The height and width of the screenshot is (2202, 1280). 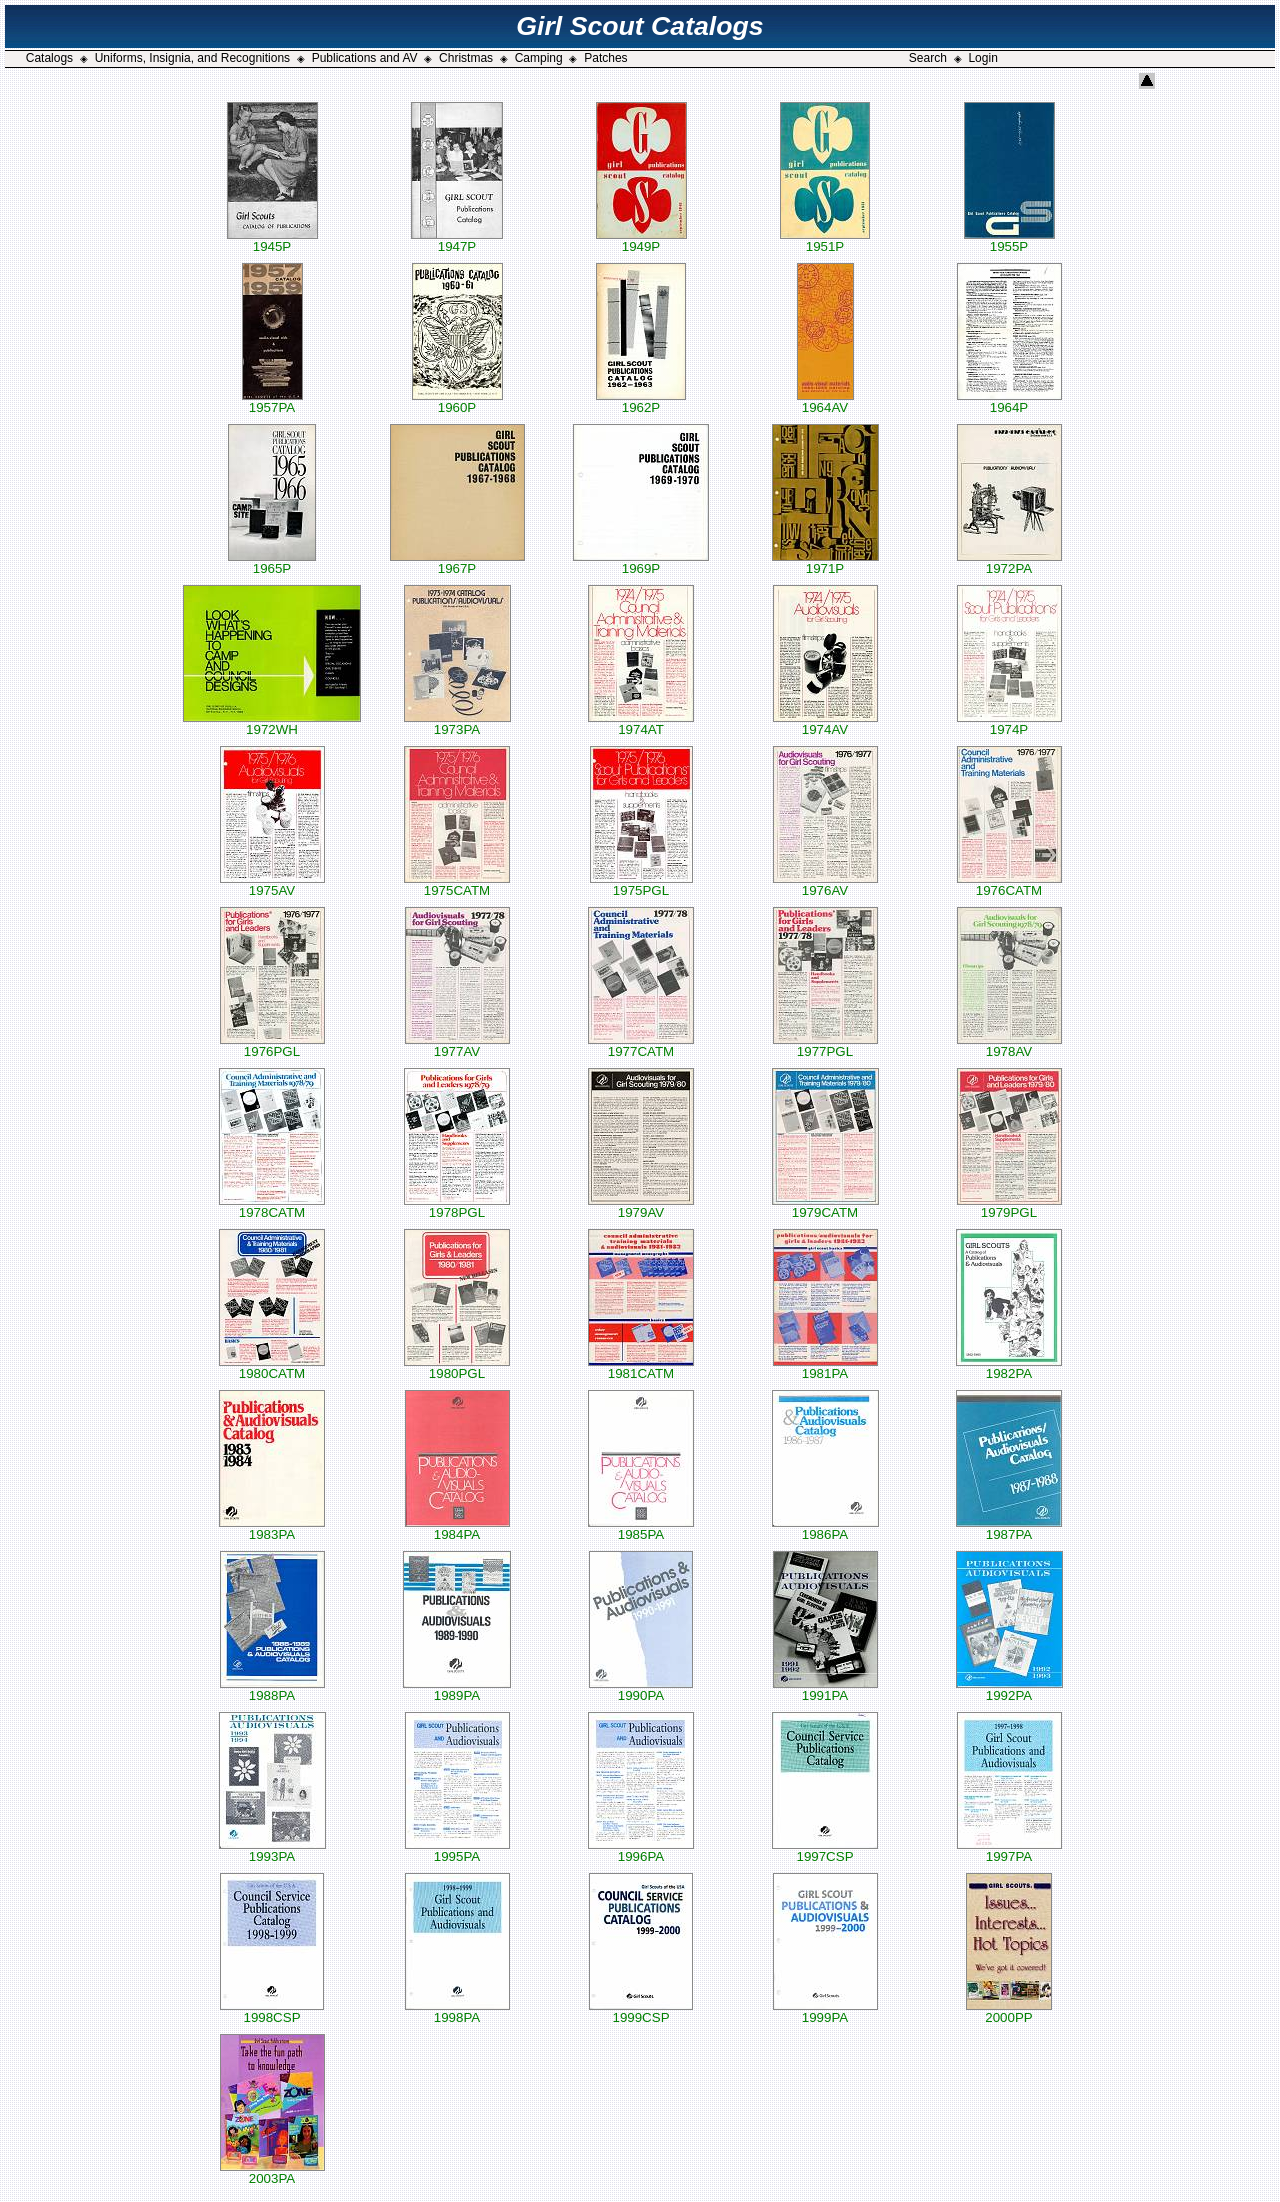 What do you see at coordinates (539, 58) in the screenshot?
I see `Camping` at bounding box center [539, 58].